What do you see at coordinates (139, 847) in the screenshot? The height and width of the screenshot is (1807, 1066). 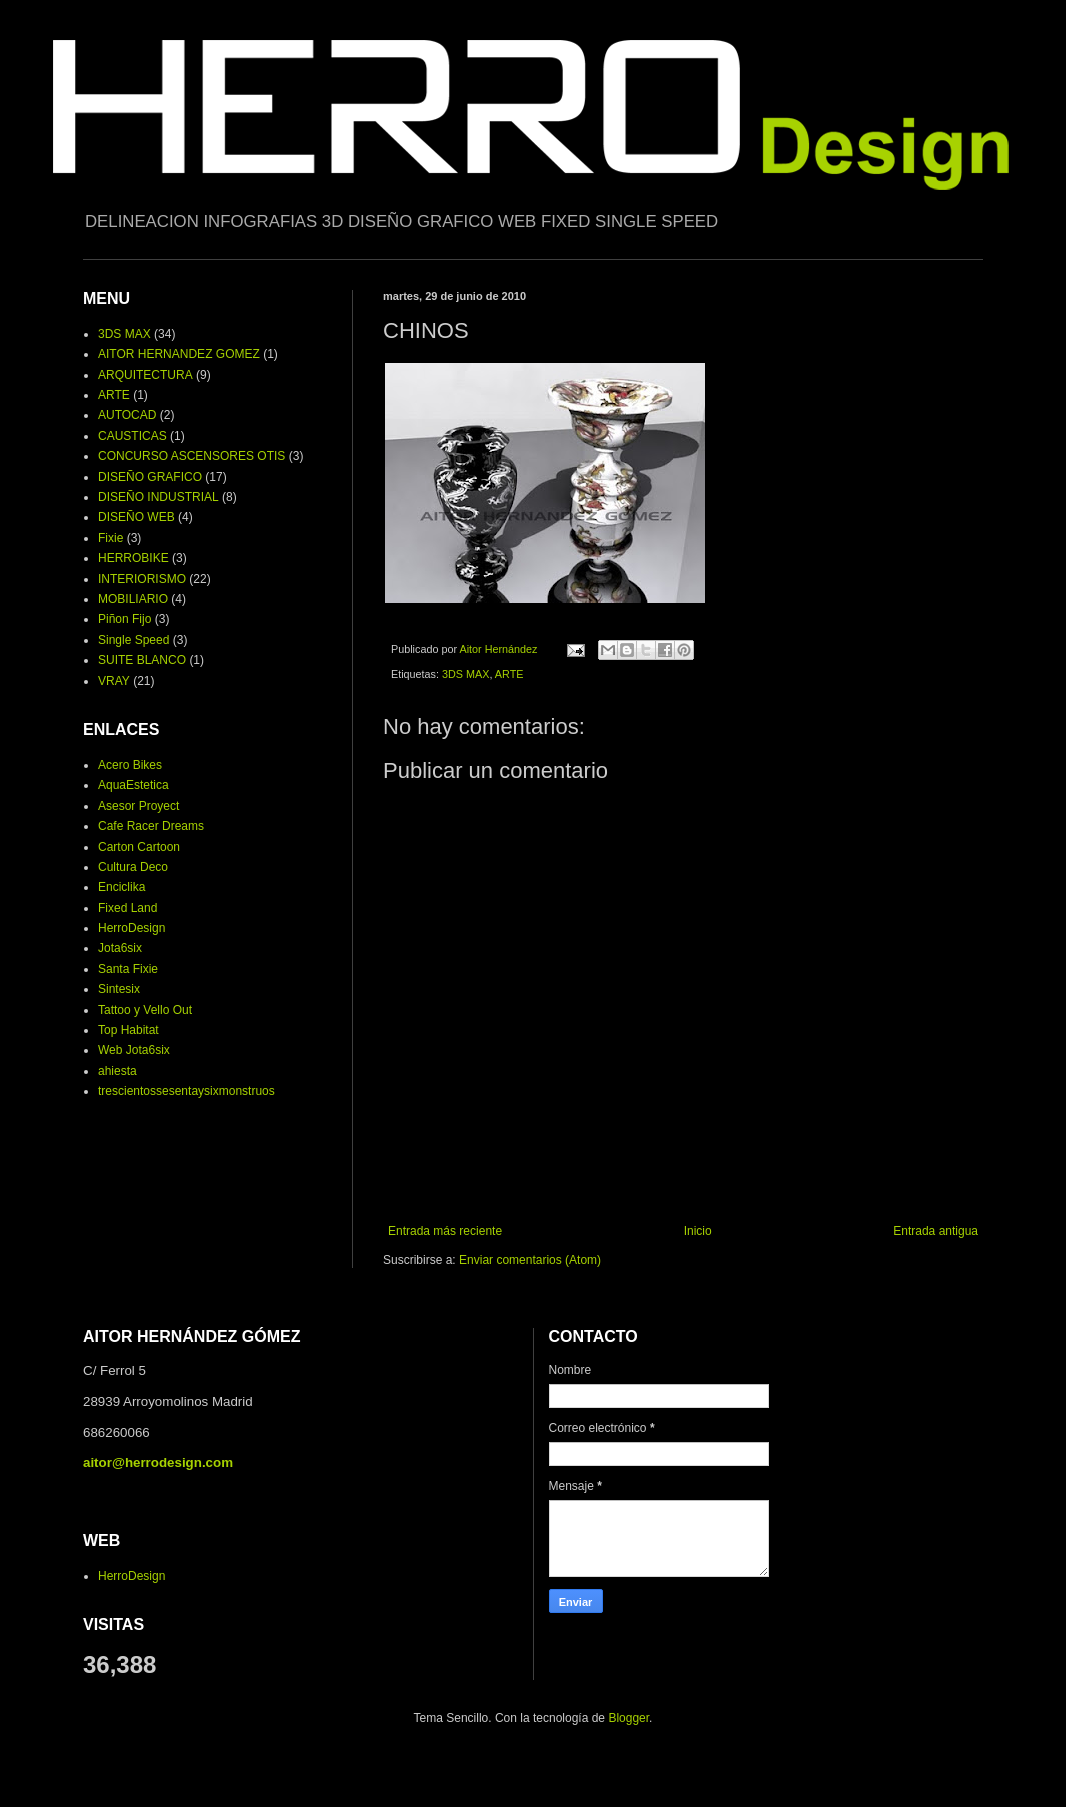 I see `Carton Cartoon` at bounding box center [139, 847].